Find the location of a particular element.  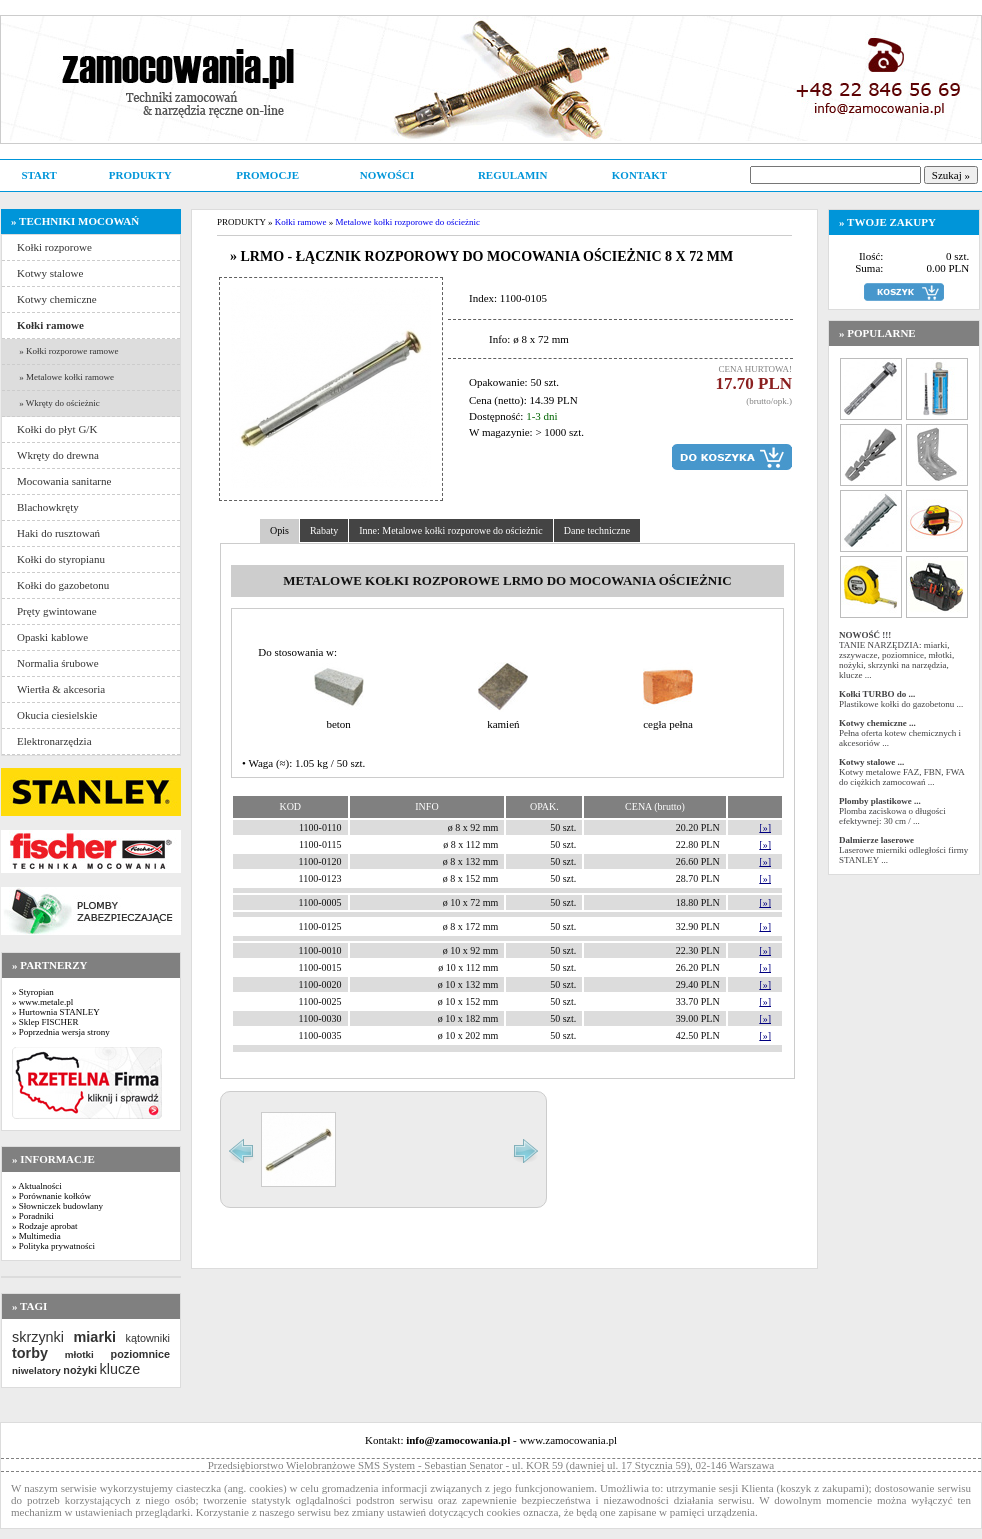

Inne: Metalowe kołki rozporowe do ościeżnic is located at coordinates (451, 530).